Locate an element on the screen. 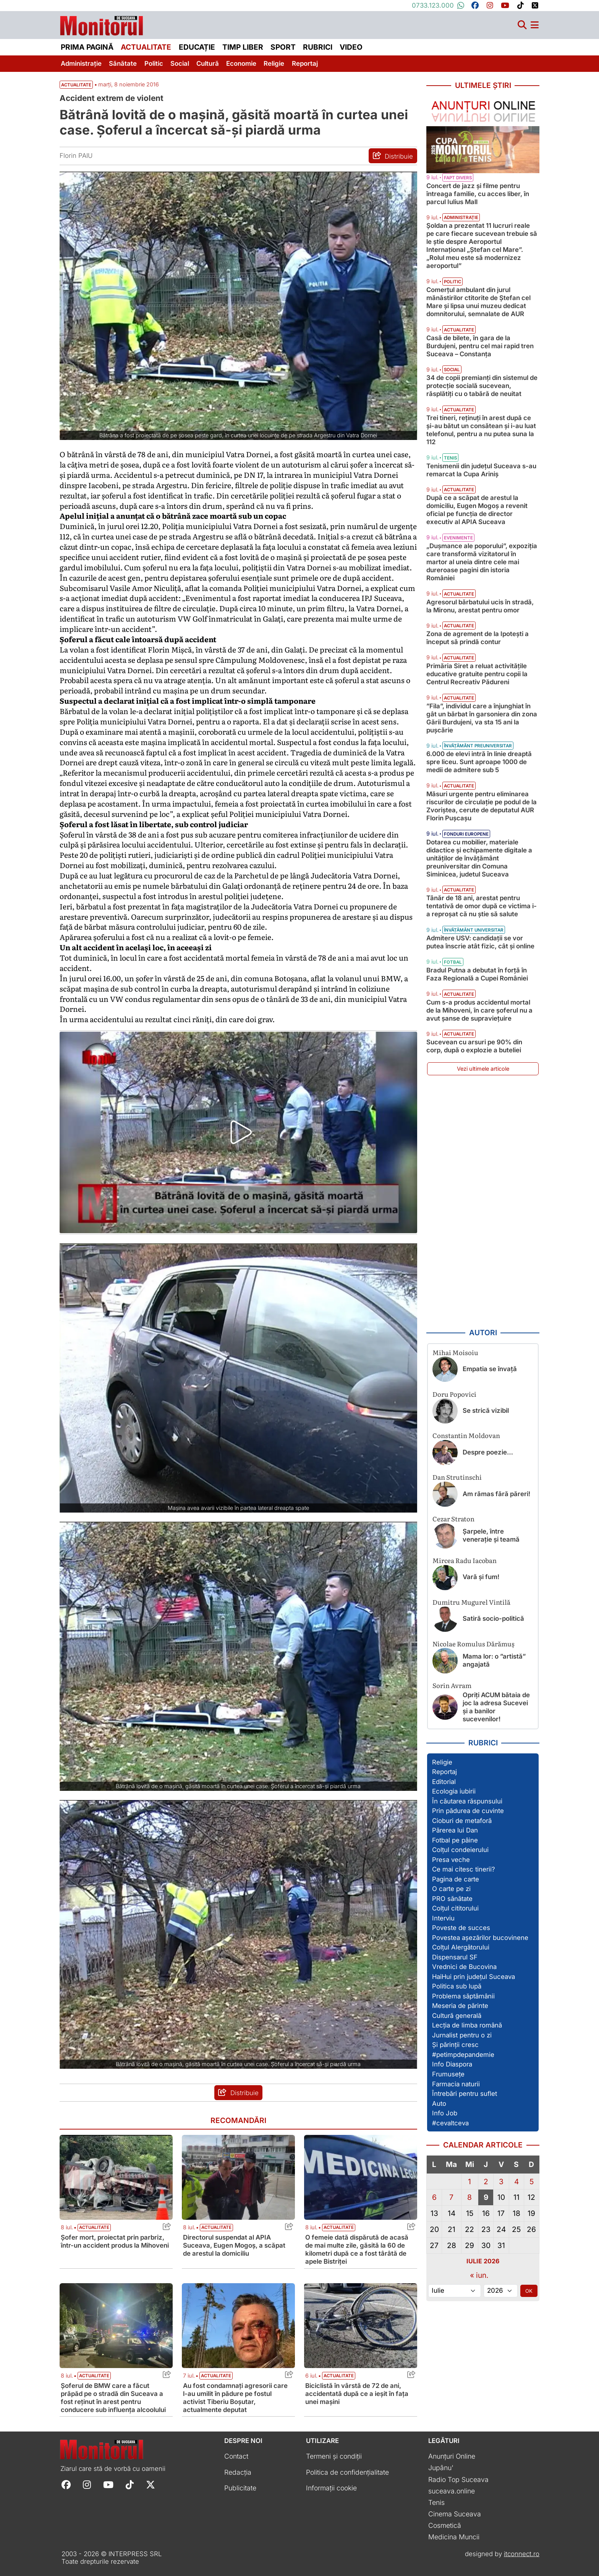 The height and width of the screenshot is (2576, 599). Cinema Suceava is located at coordinates (454, 2514).